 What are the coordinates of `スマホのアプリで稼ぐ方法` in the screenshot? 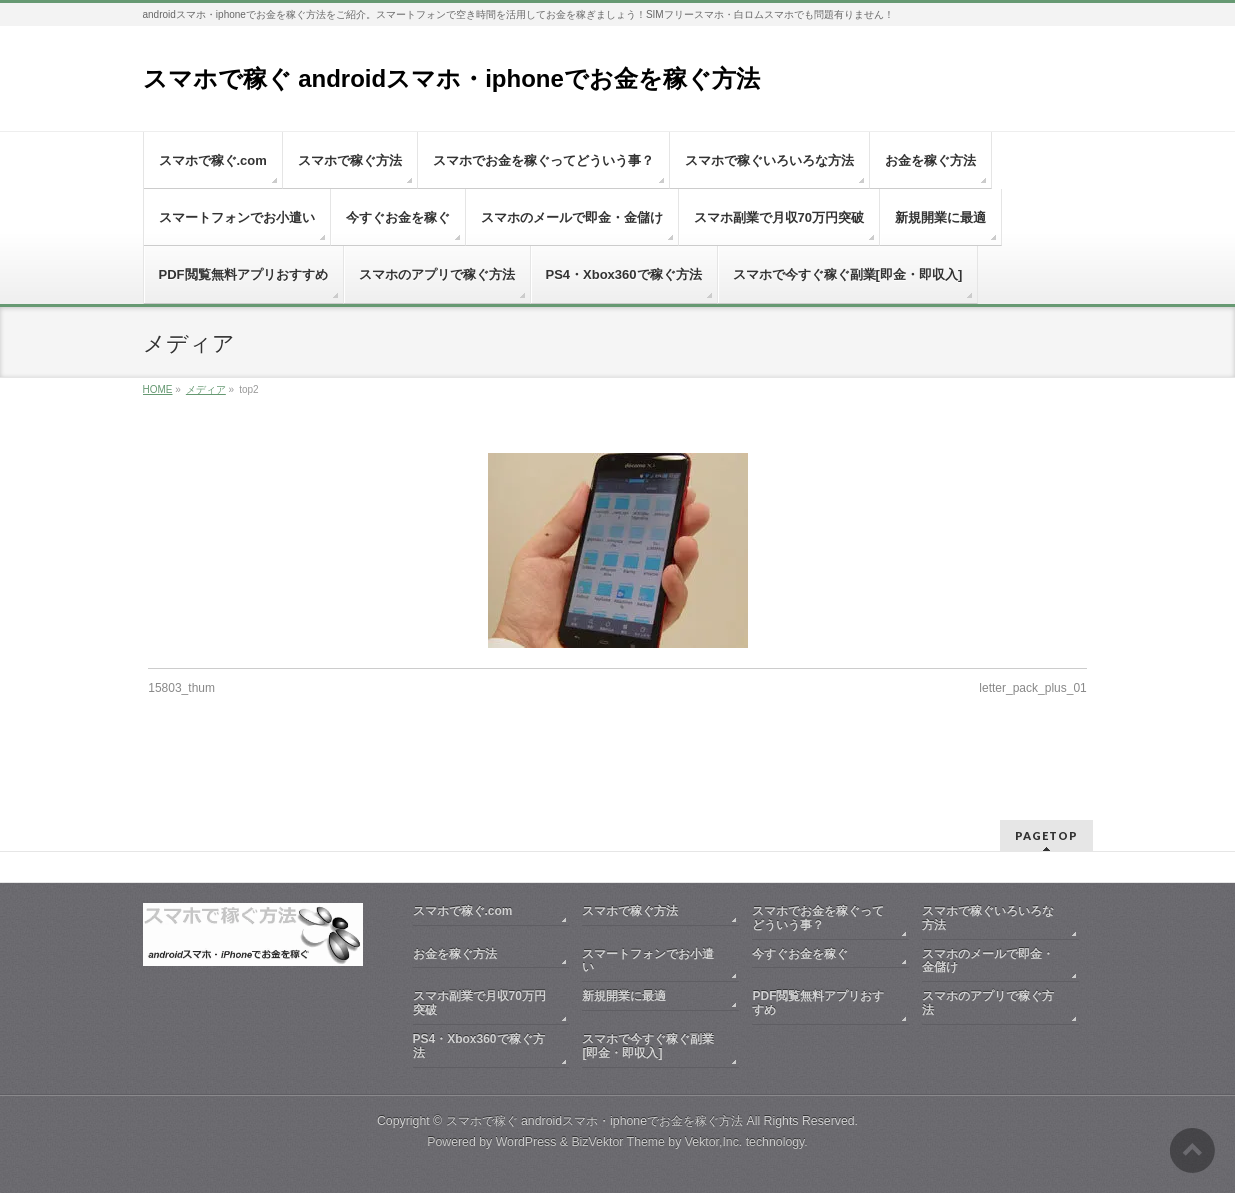 It's located at (988, 1003).